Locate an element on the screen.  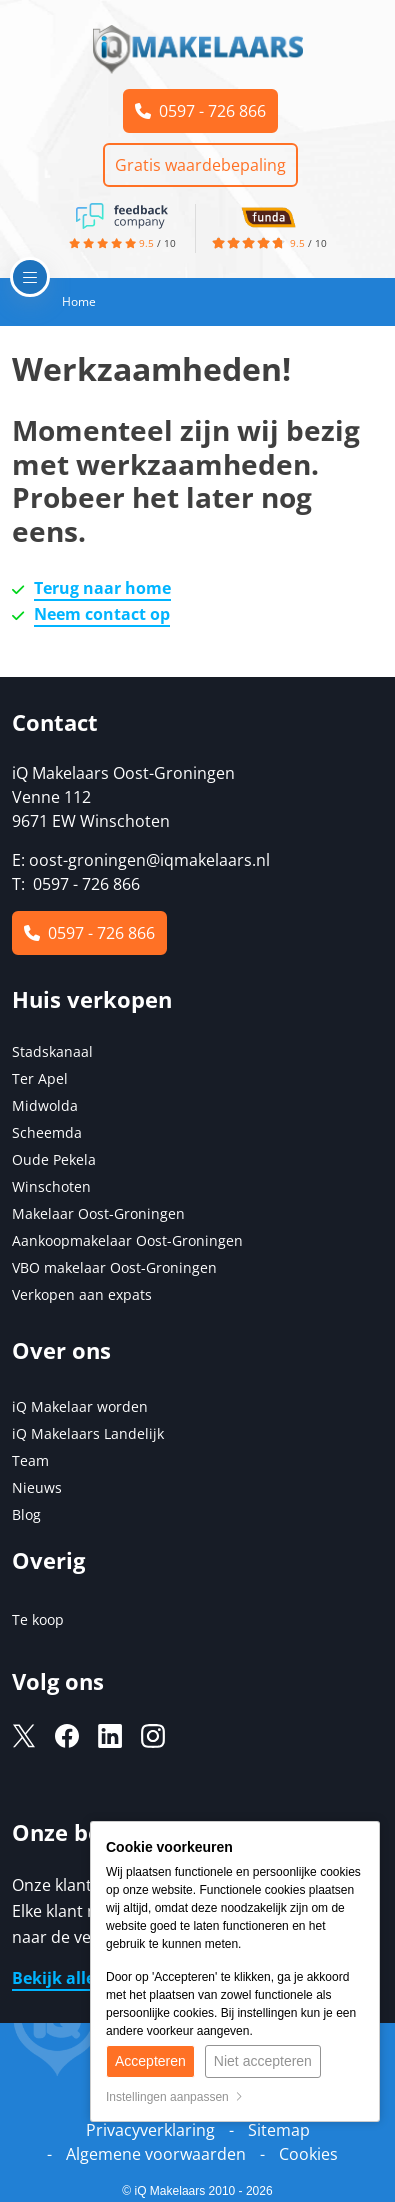
Winschoten is located at coordinates (51, 1186).